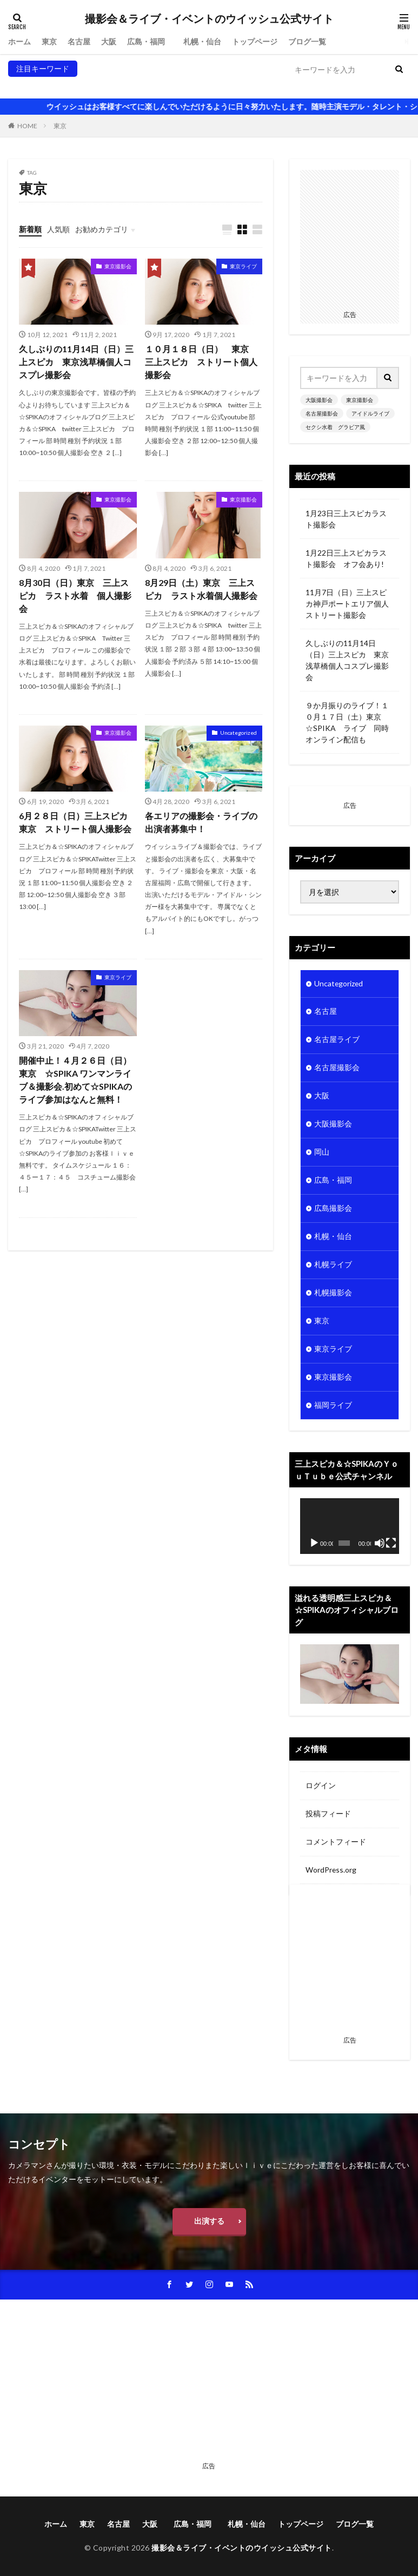  I want to click on 6月２８日（日）三上スピカ 東京 ストリート個人撮影会, so click(77, 822).